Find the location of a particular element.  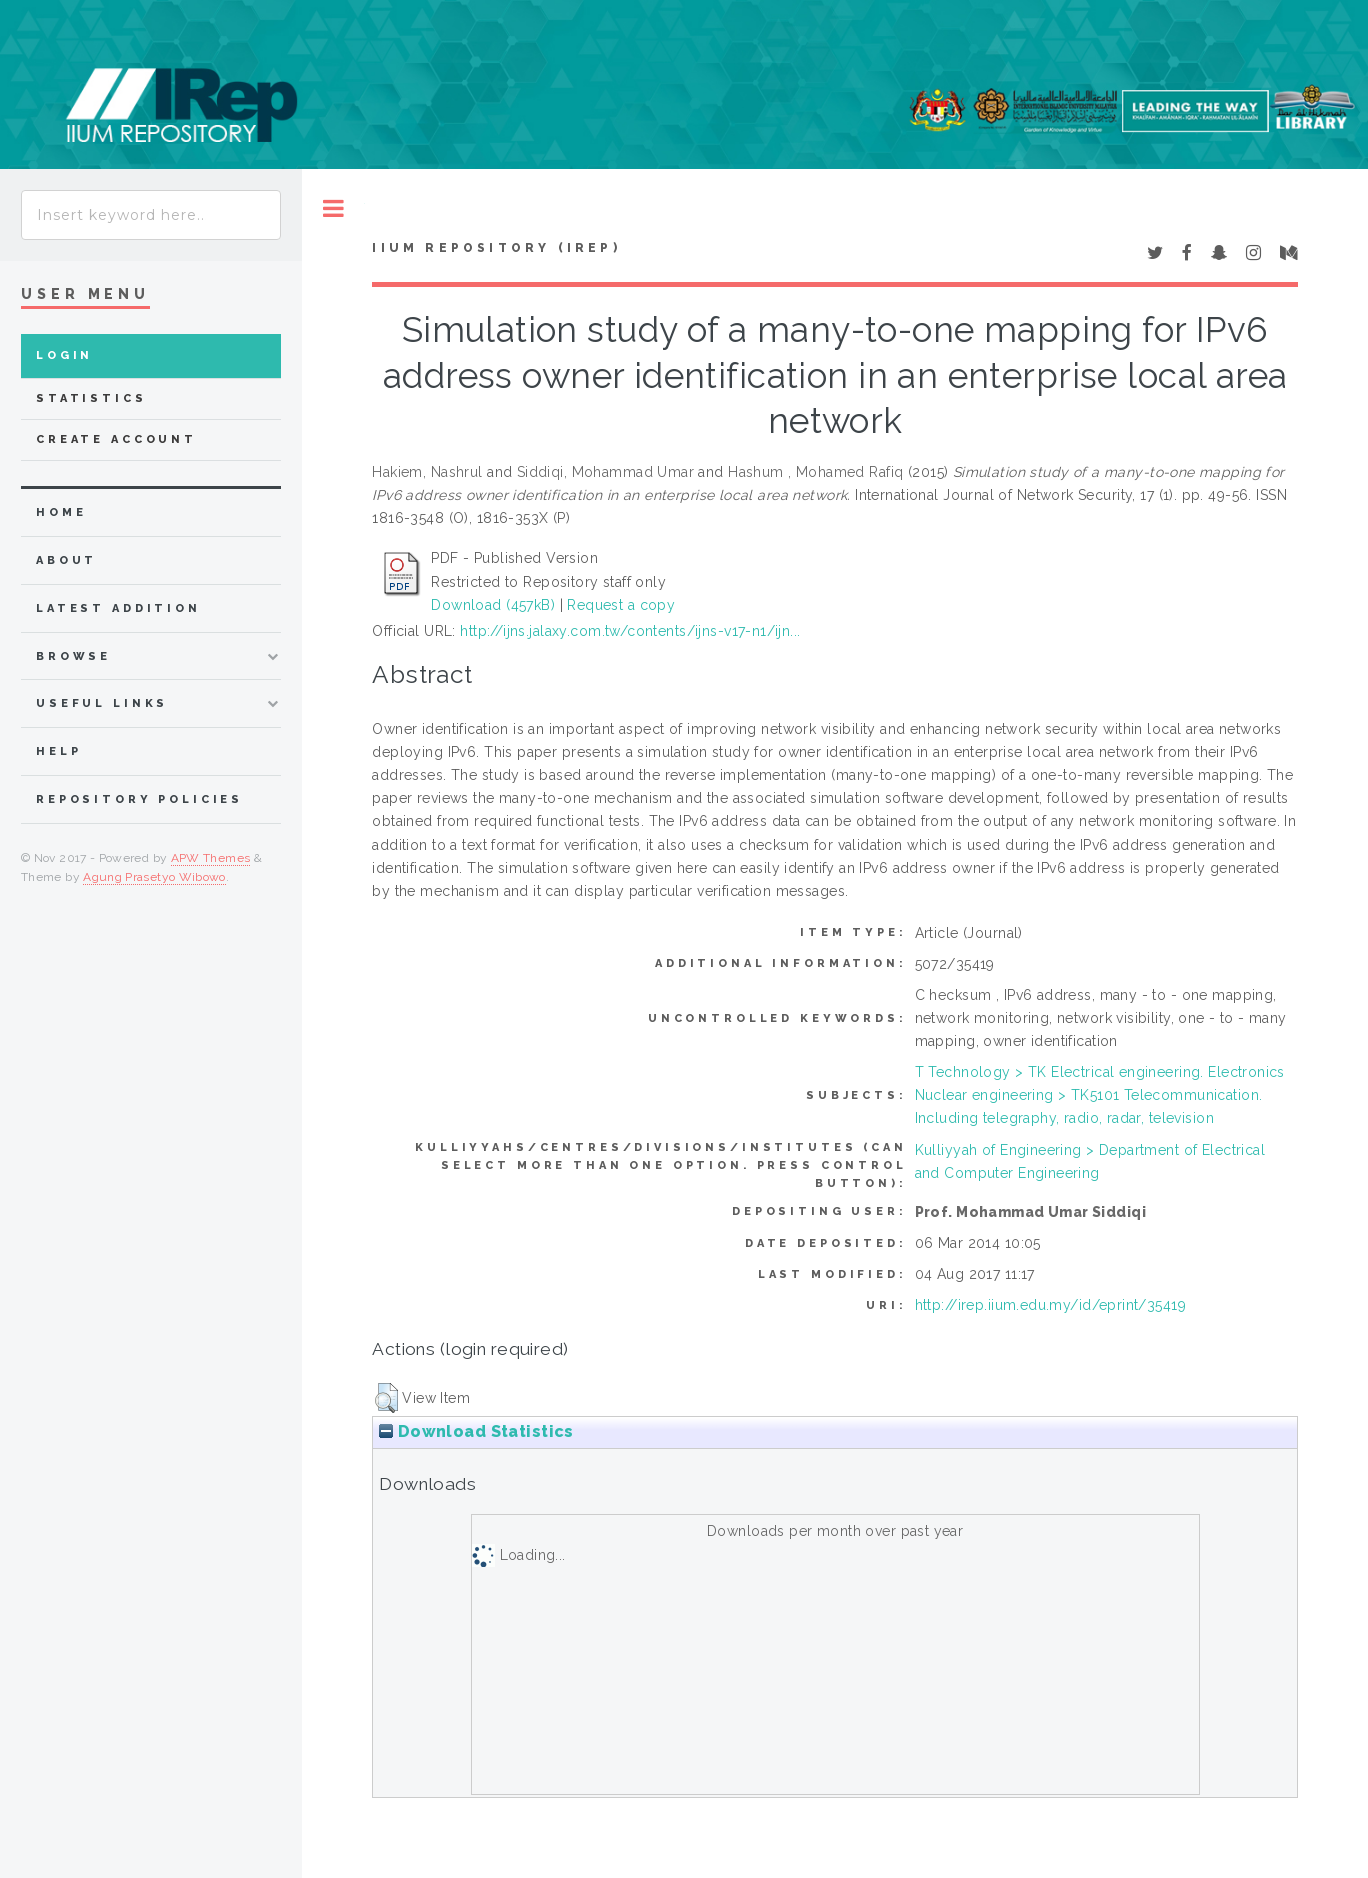

Repository Policies is located at coordinates (139, 799).